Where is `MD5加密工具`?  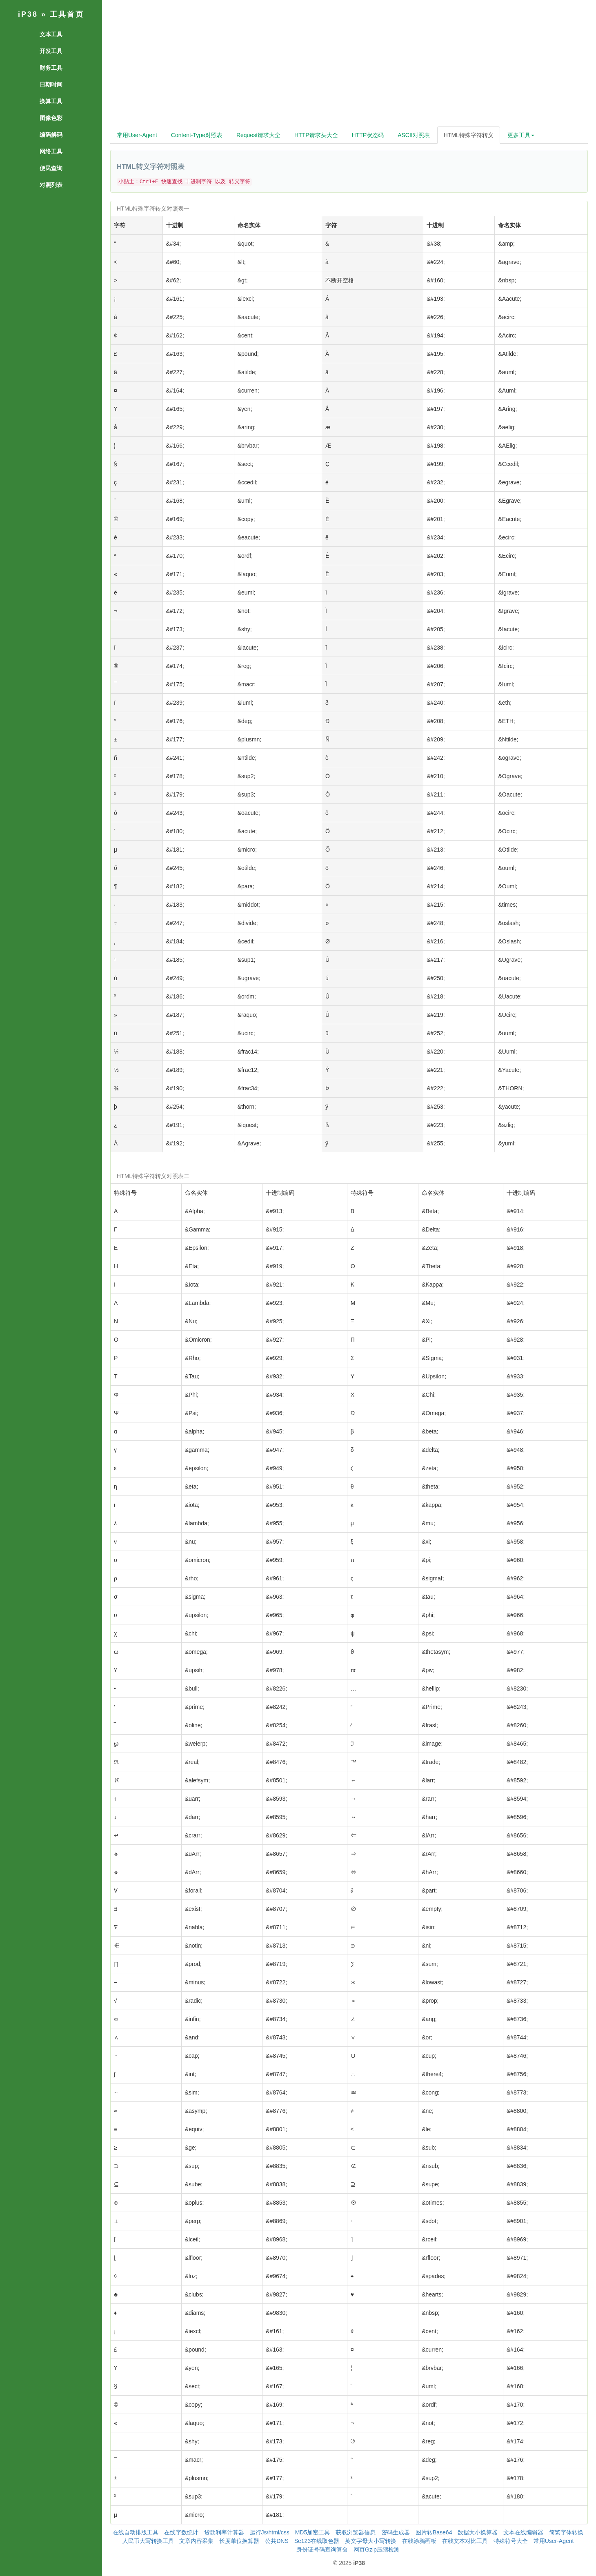 MD5加密工具 is located at coordinates (312, 2532).